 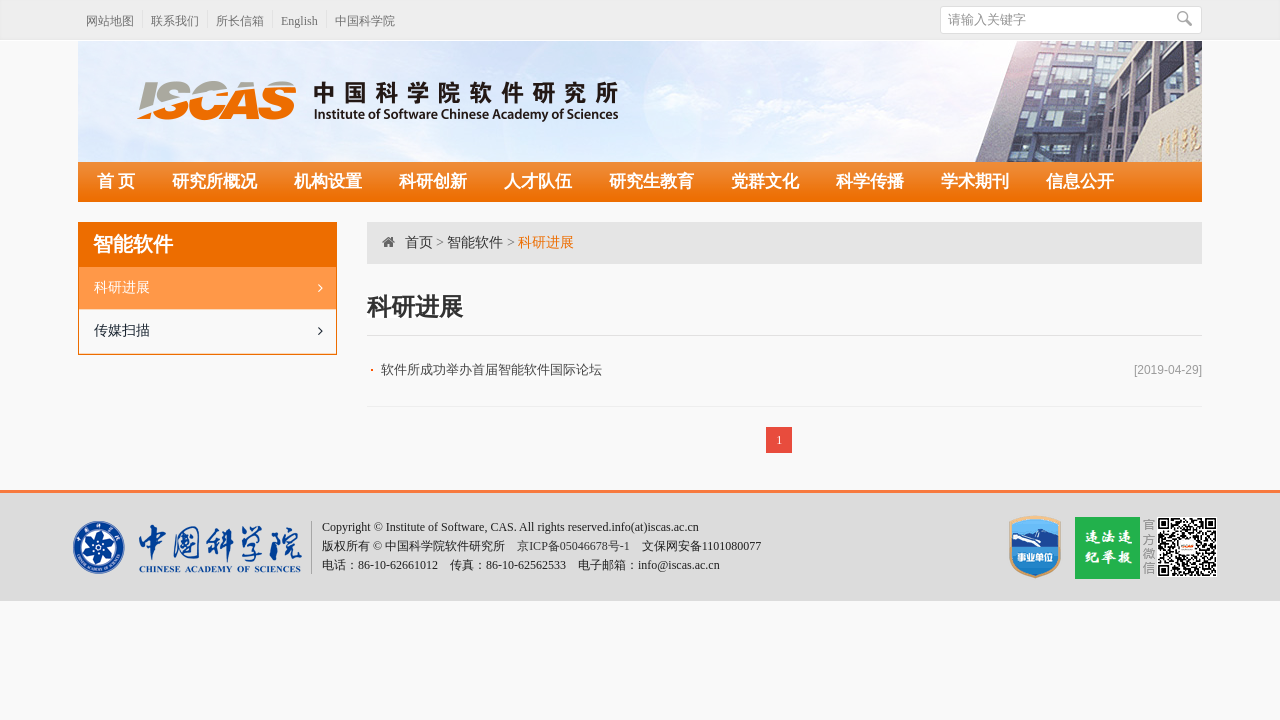 What do you see at coordinates (419, 242) in the screenshot?
I see `首页` at bounding box center [419, 242].